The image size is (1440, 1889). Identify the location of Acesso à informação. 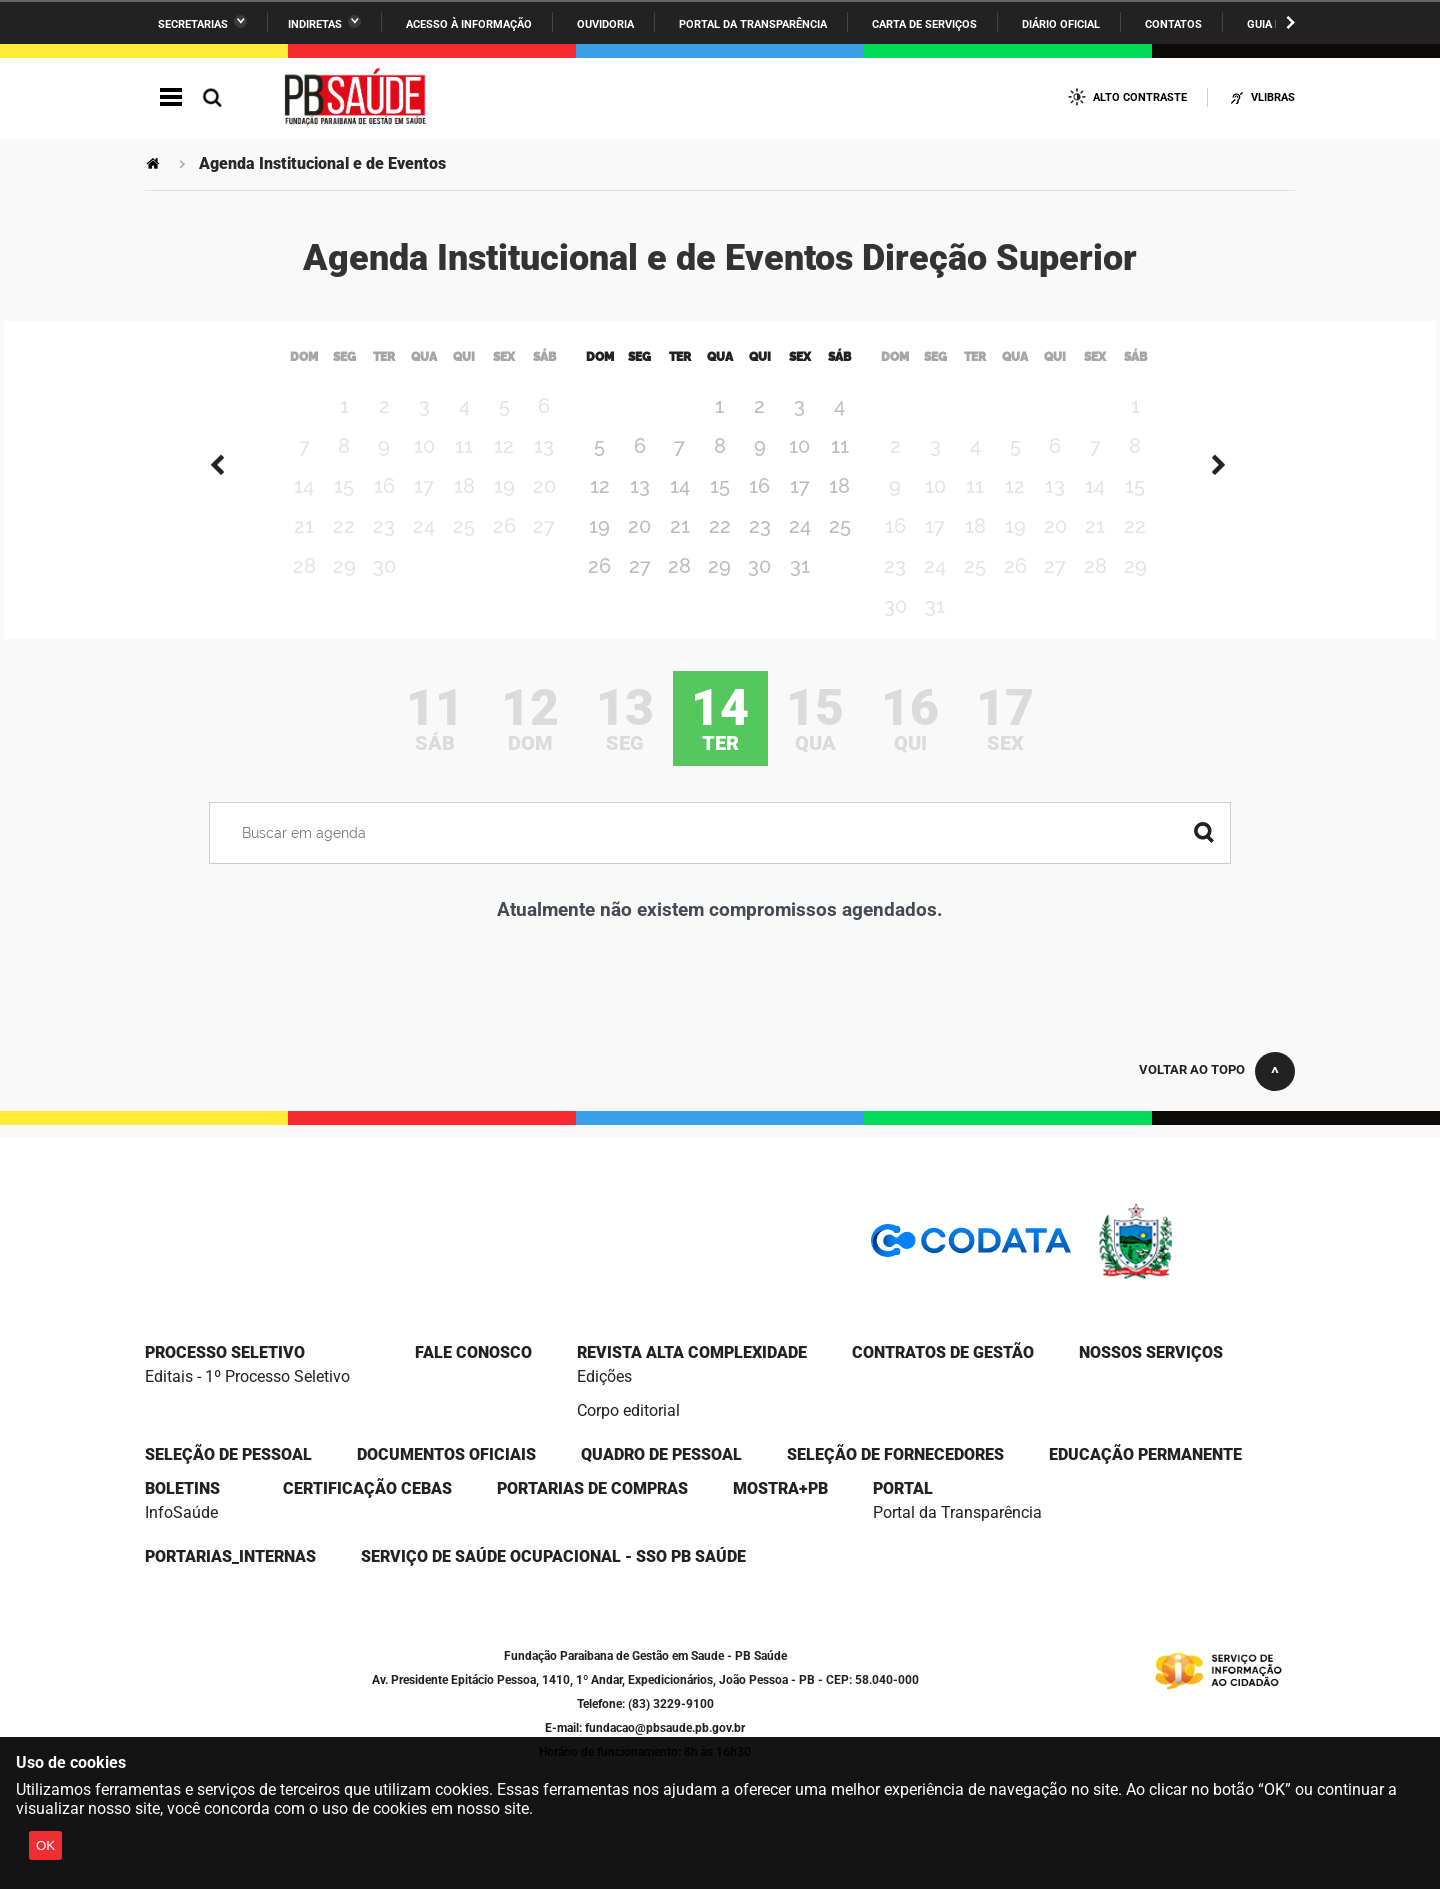
(469, 24).